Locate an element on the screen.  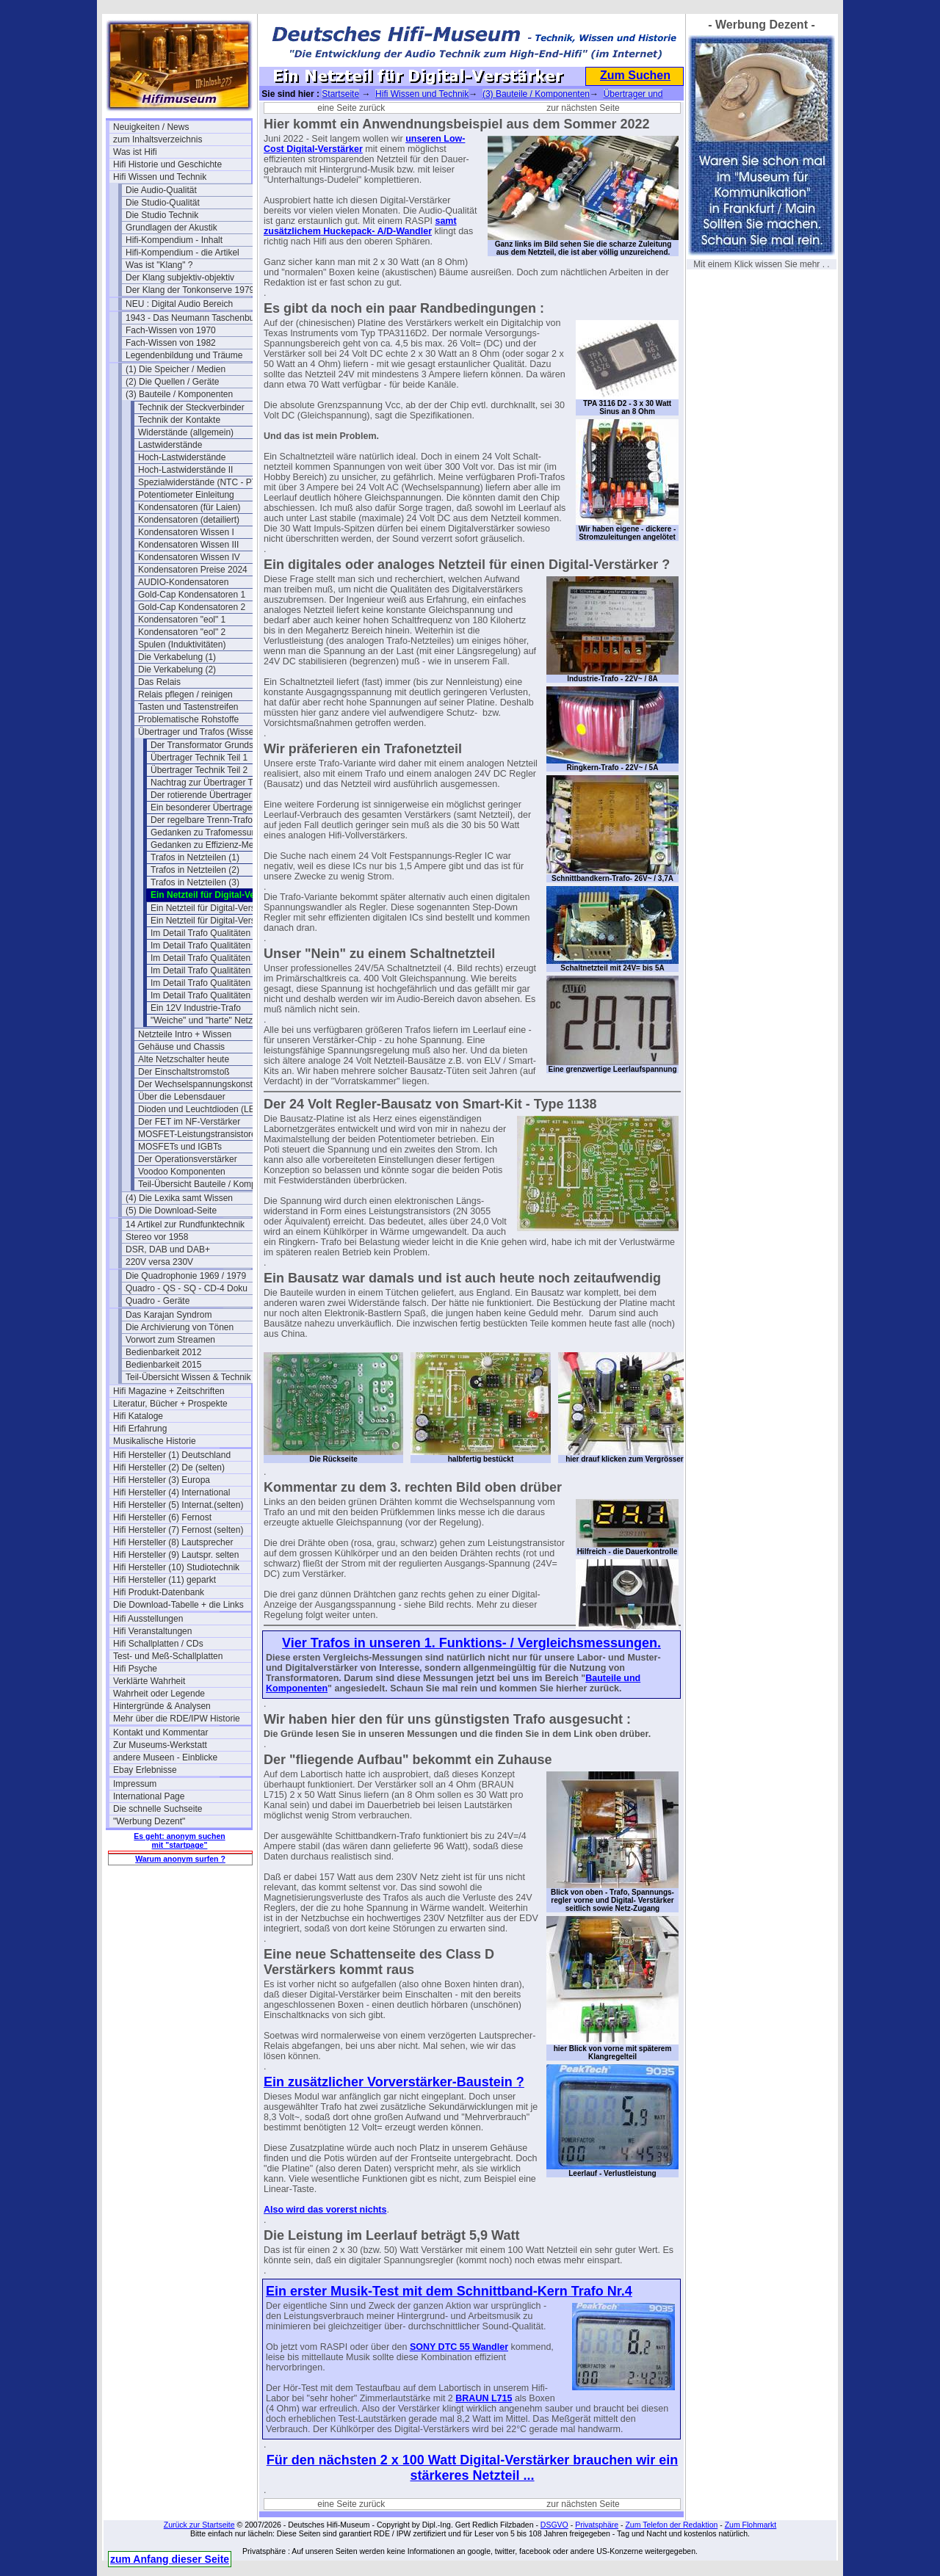
(1) Die Speicher / Medien is located at coordinates (175, 369).